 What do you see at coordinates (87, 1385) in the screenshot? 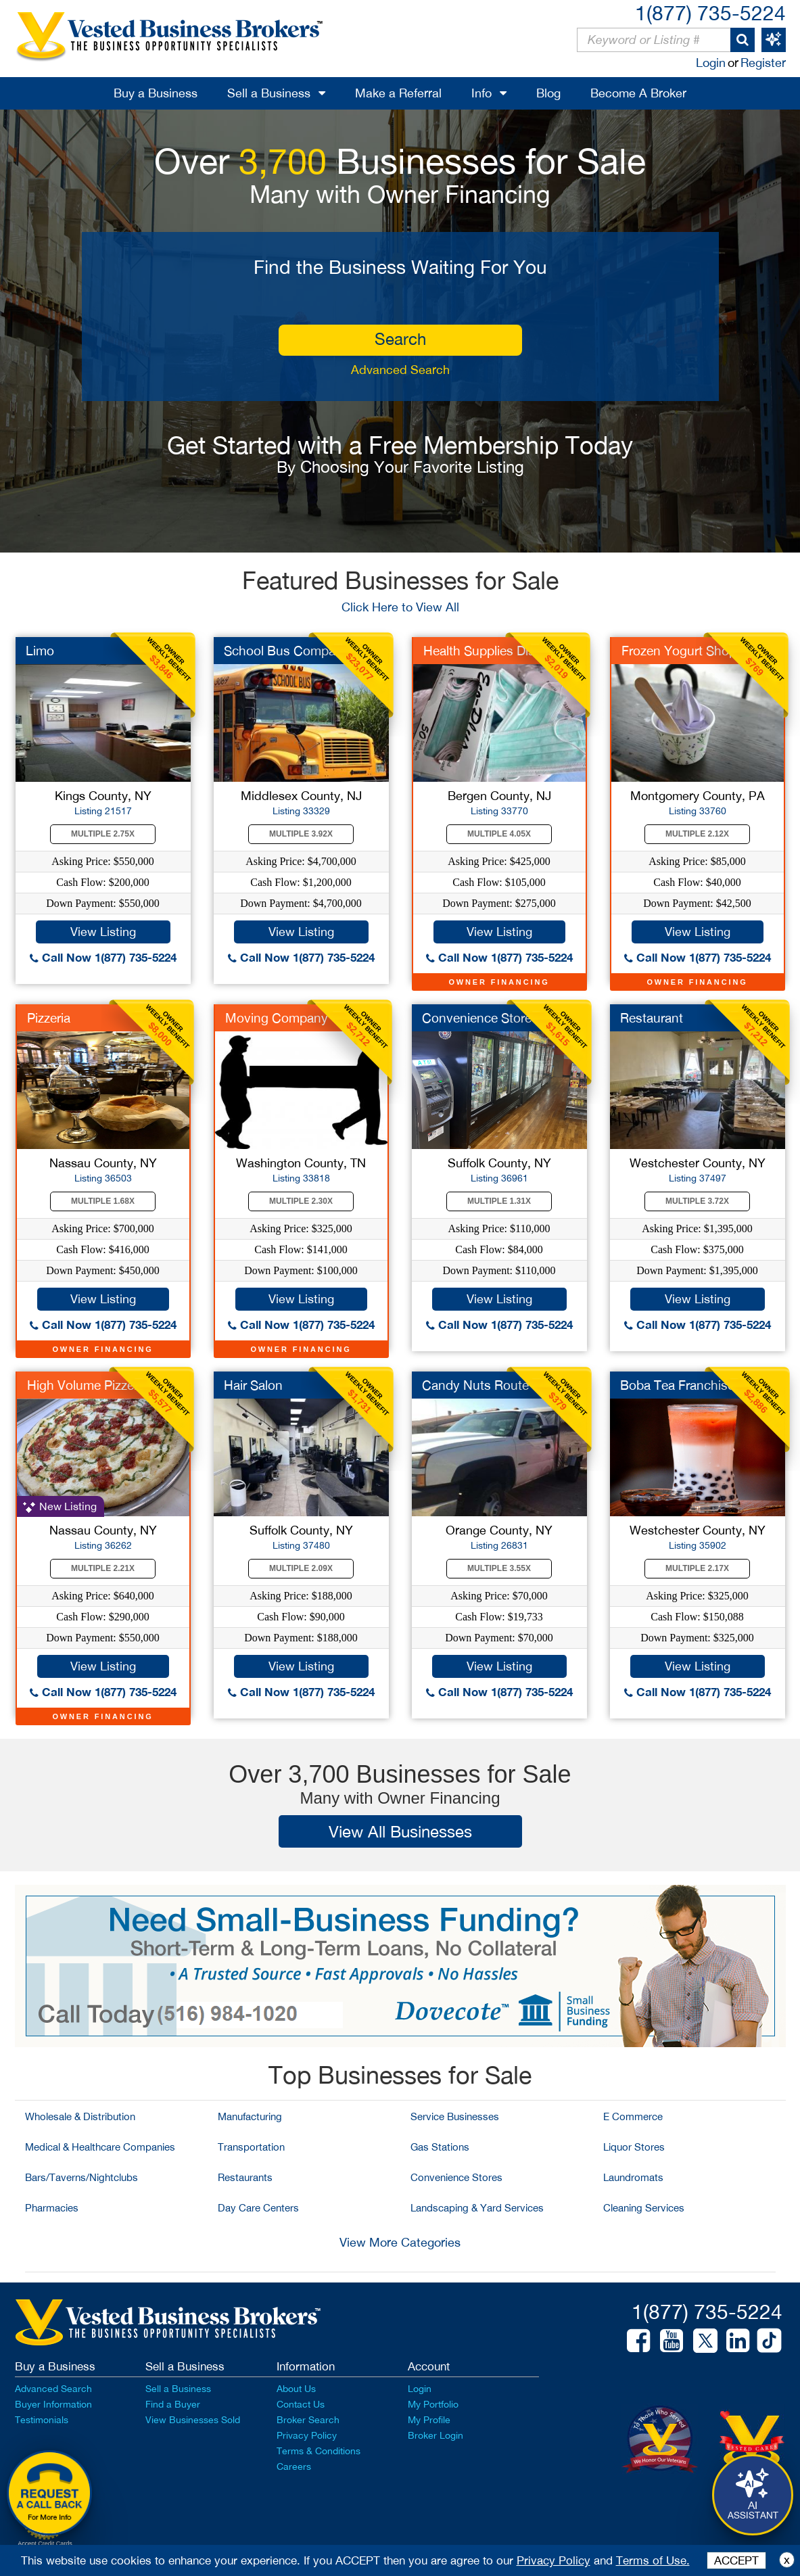
I see `High Volume Pizzeria` at bounding box center [87, 1385].